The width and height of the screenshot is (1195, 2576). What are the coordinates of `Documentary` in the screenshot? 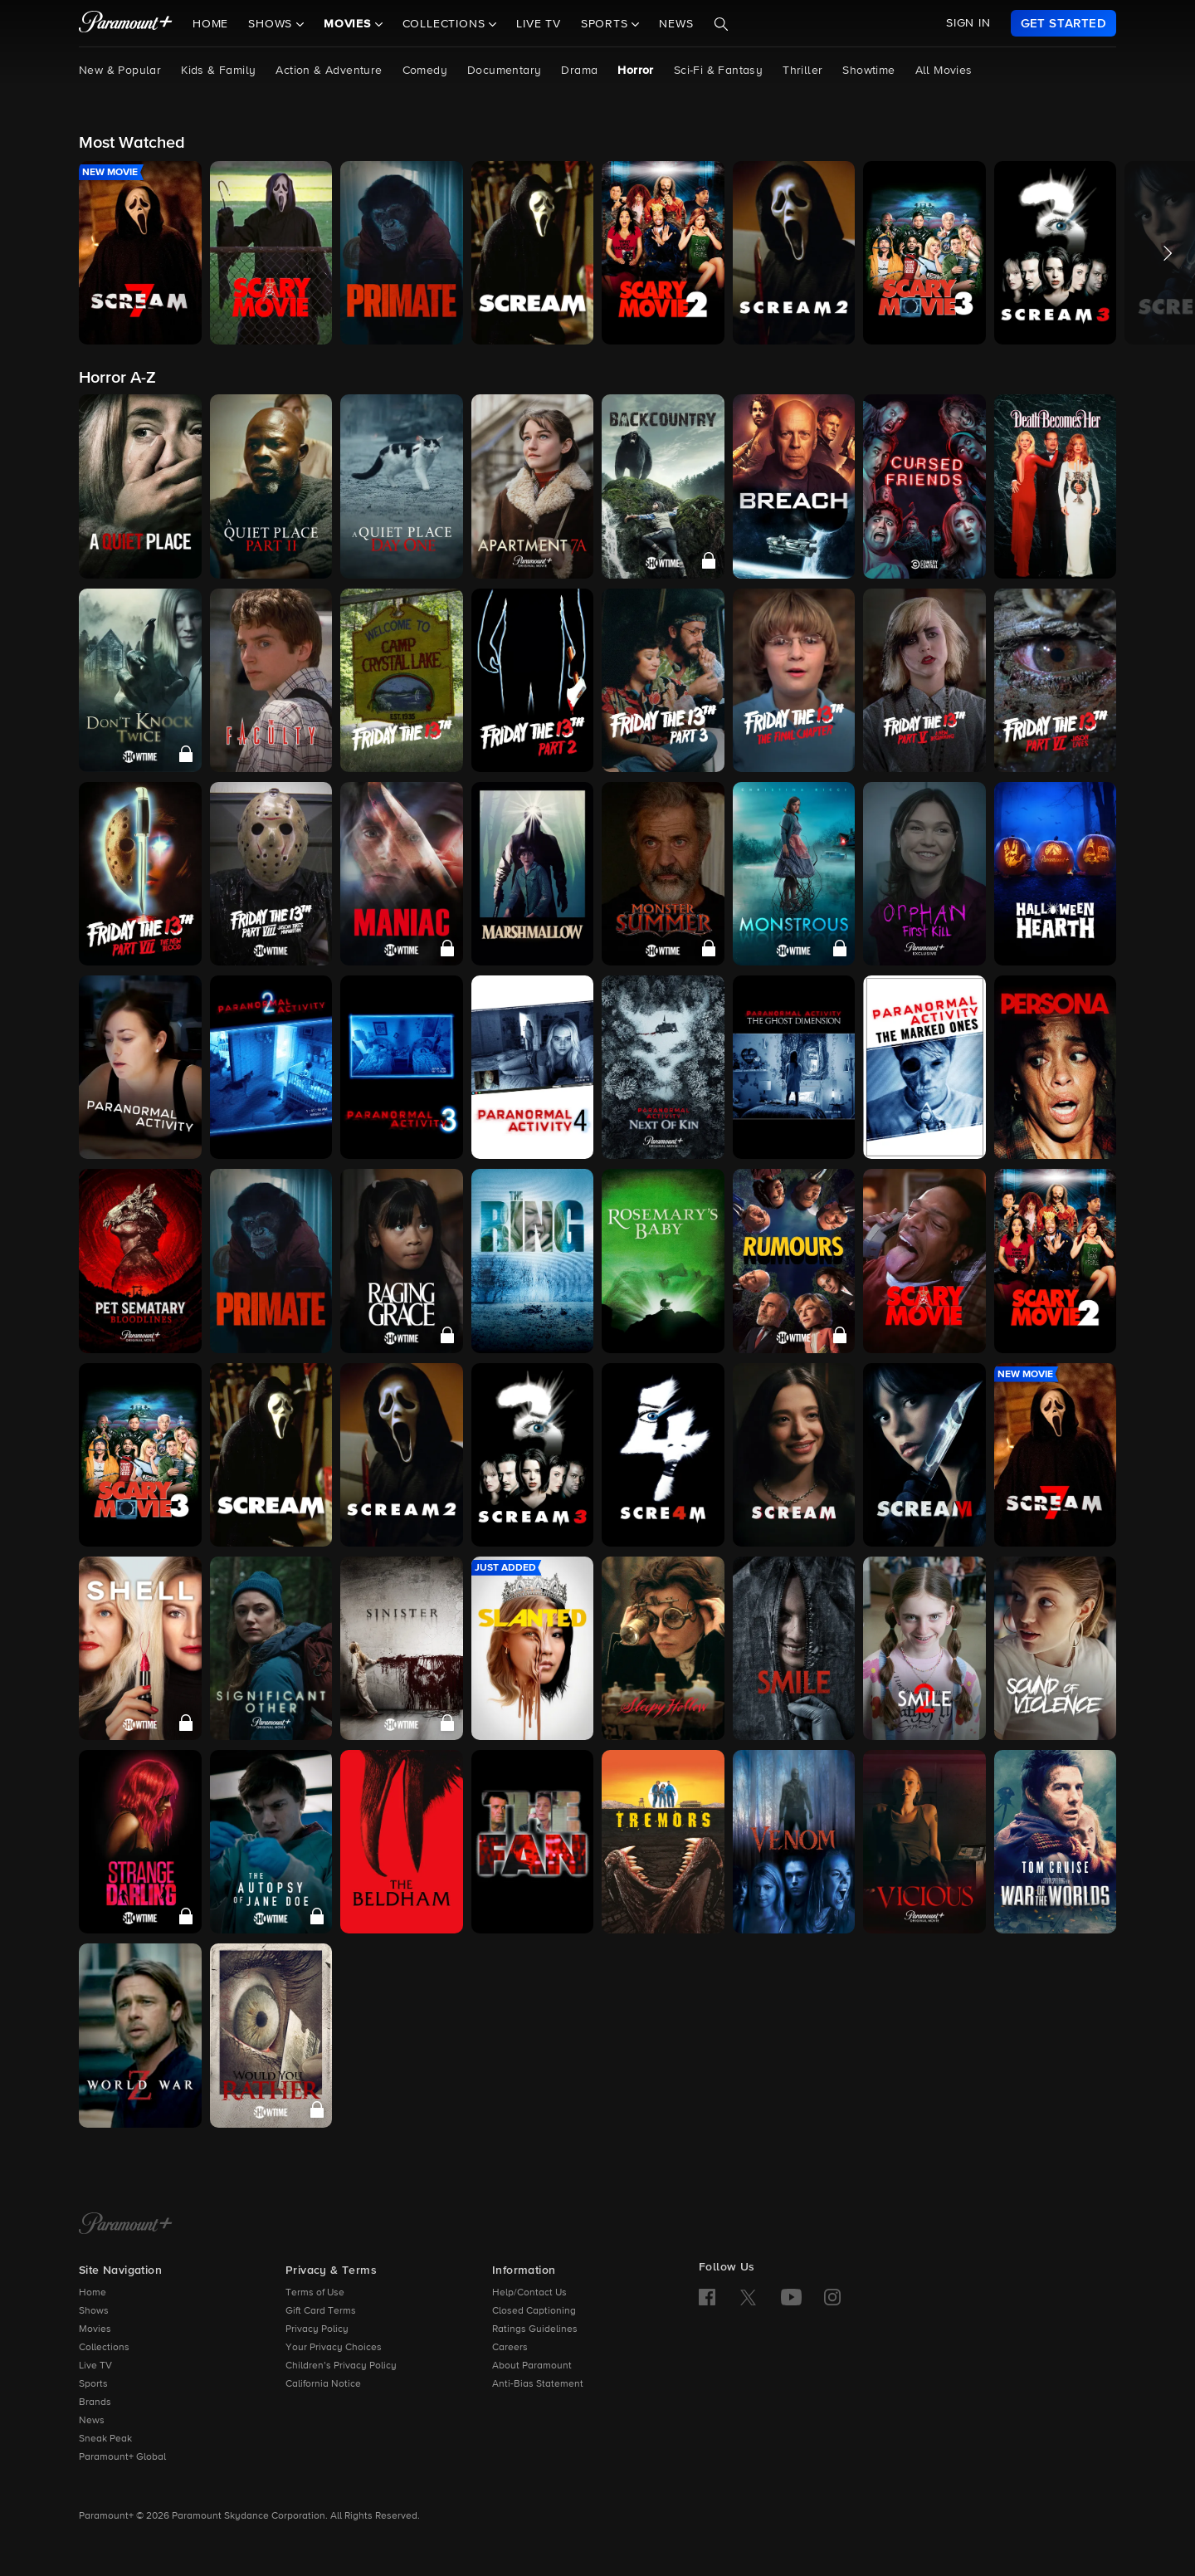 It's located at (504, 70).